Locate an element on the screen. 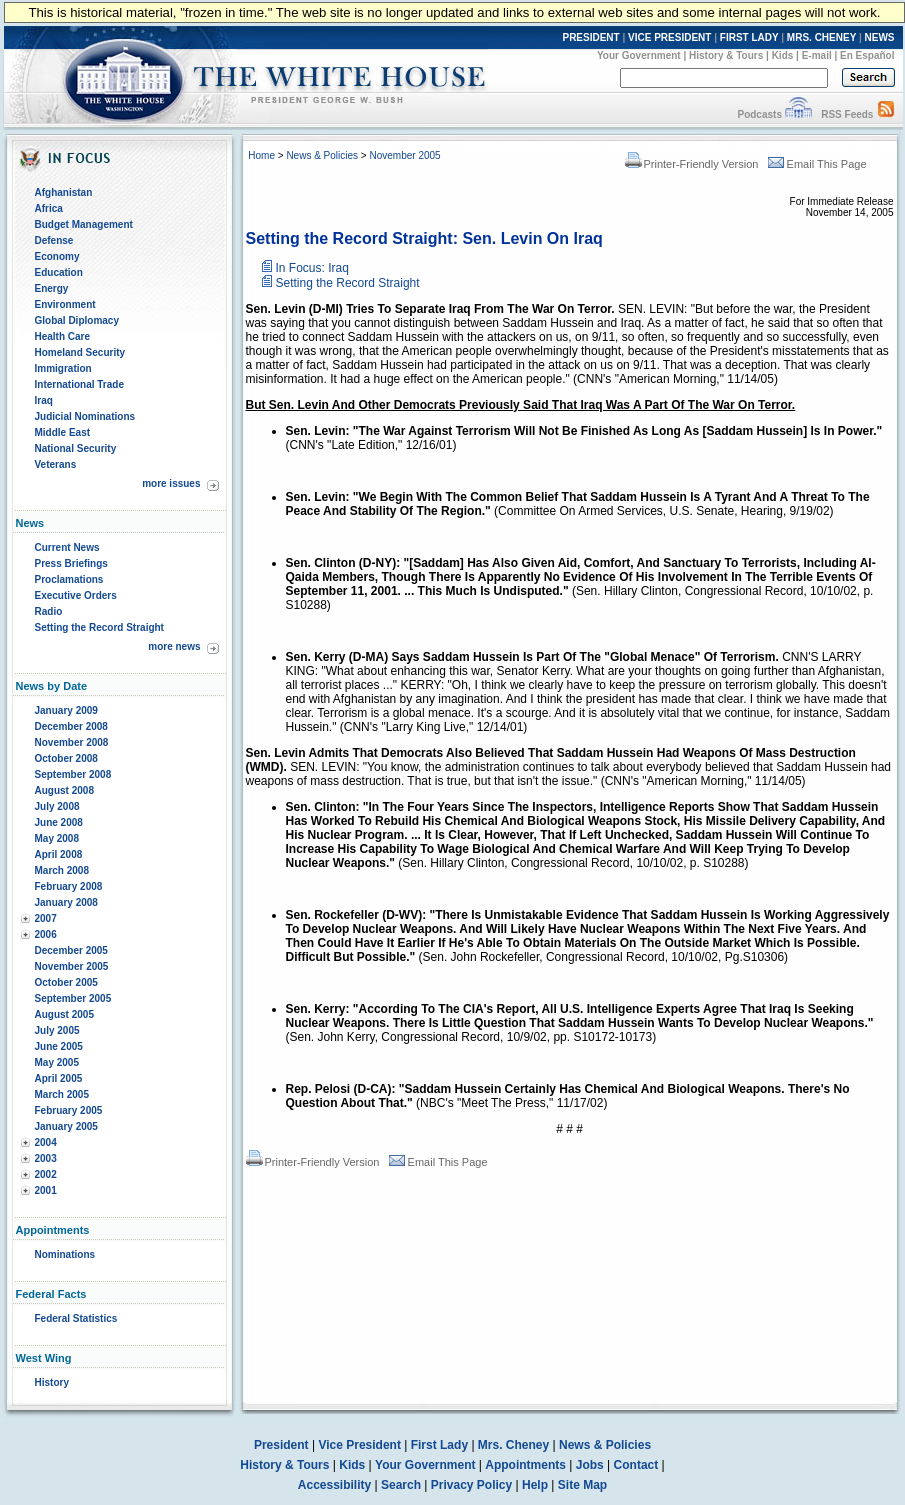 The height and width of the screenshot is (1505, 905). International Trade is located at coordinates (79, 384).